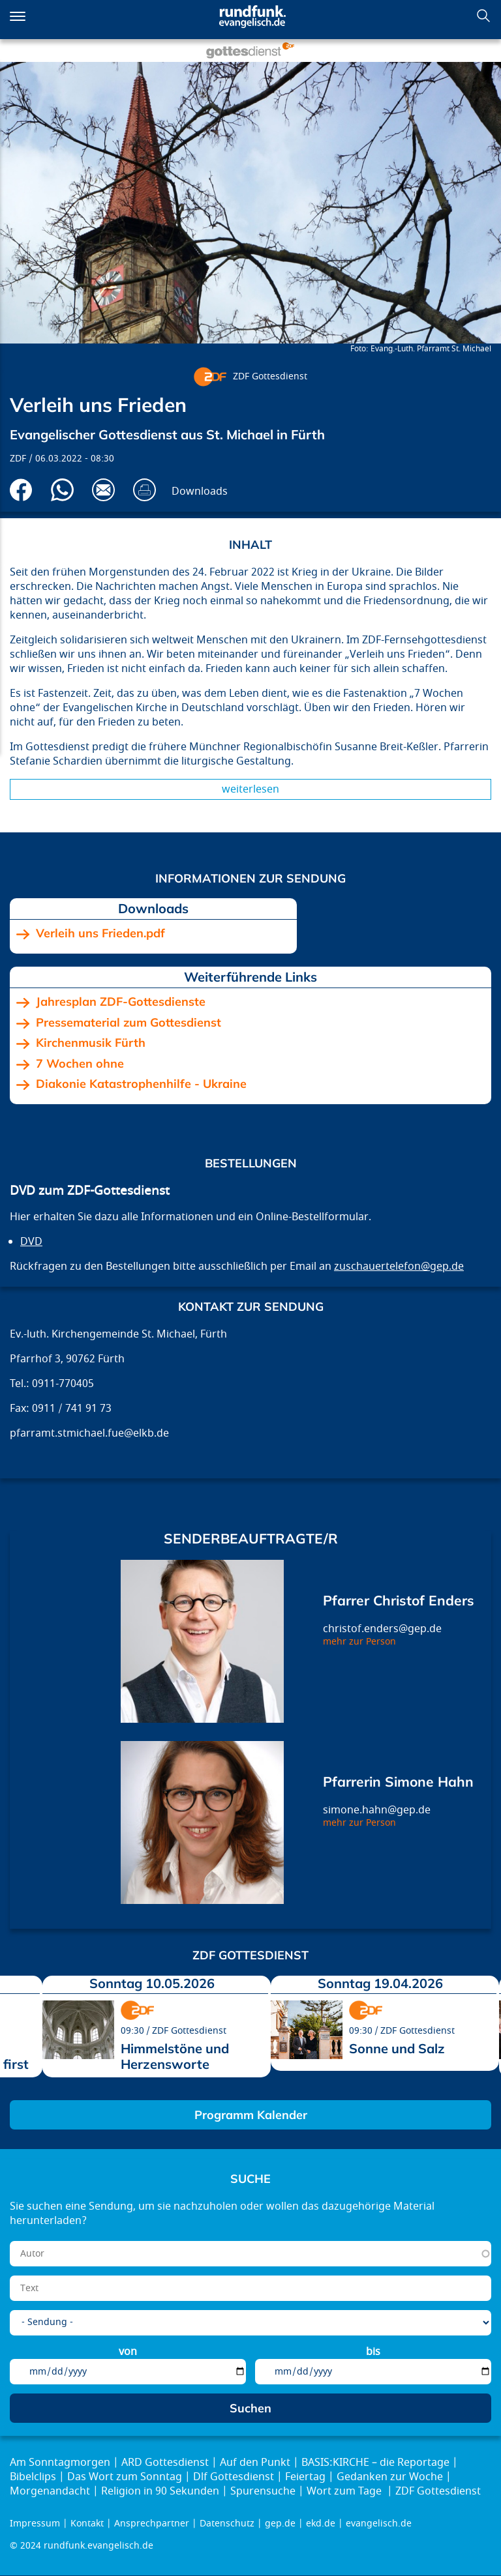 This screenshot has width=501, height=2576. I want to click on Impressum, so click(35, 2523).